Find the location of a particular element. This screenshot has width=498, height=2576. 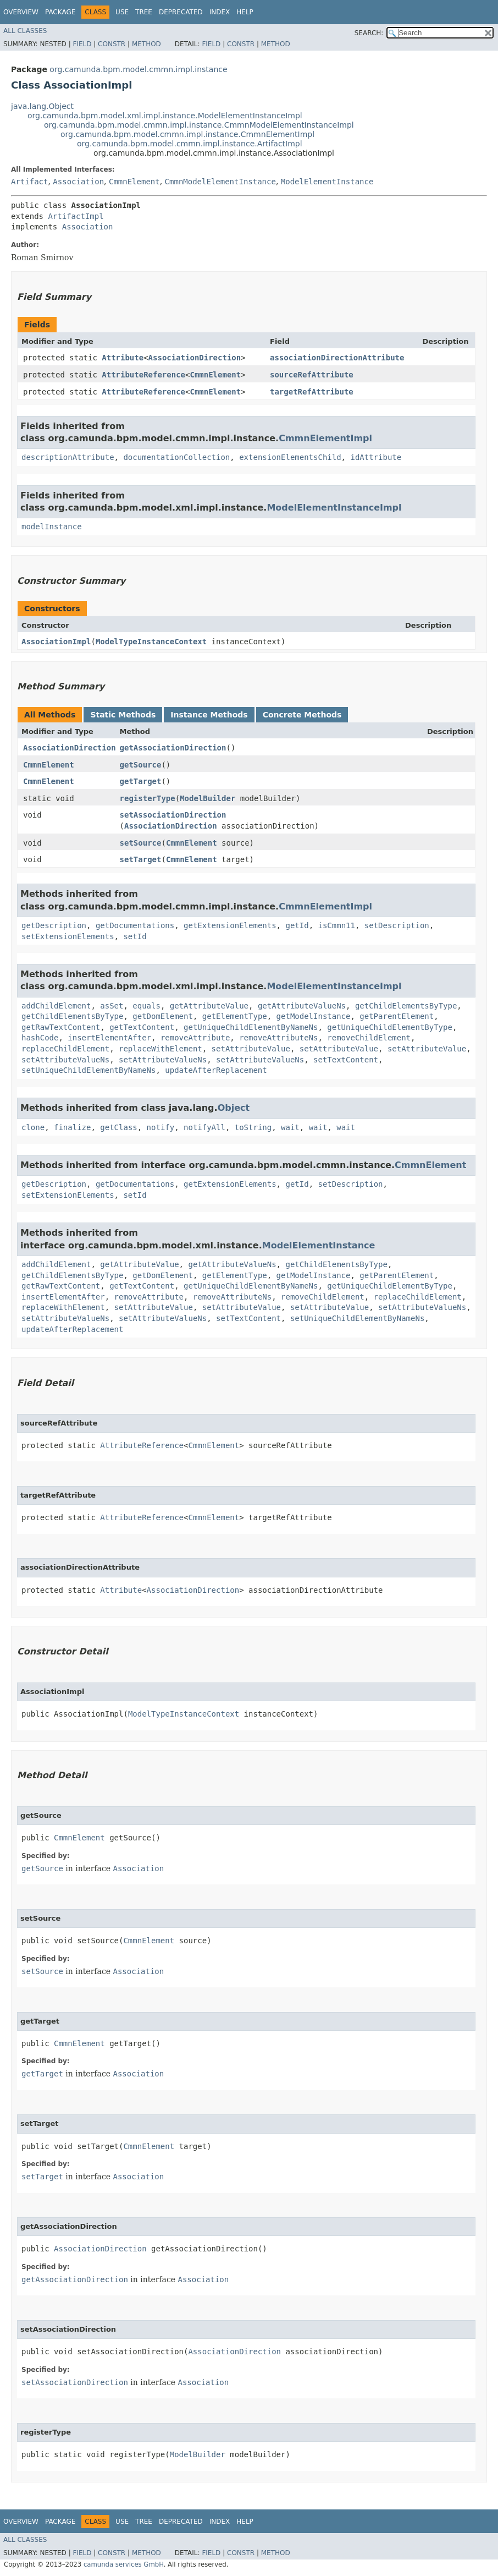

getDomElement is located at coordinates (162, 1016).